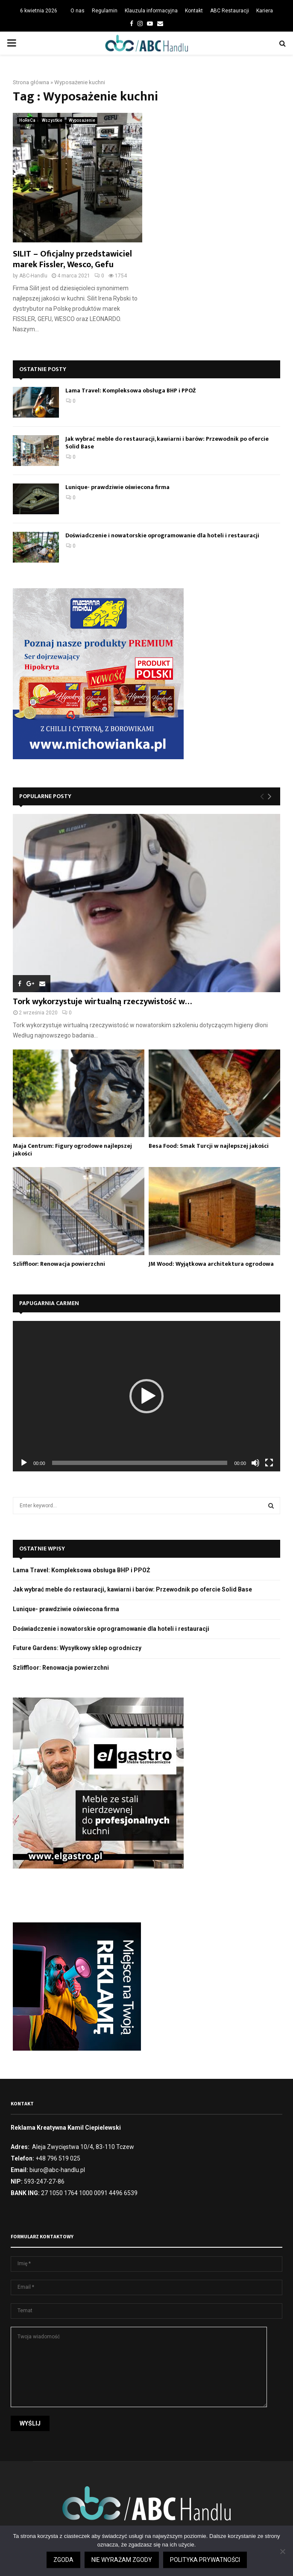 This screenshot has width=293, height=2576. What do you see at coordinates (146, 1396) in the screenshot?
I see `[application]` at bounding box center [146, 1396].